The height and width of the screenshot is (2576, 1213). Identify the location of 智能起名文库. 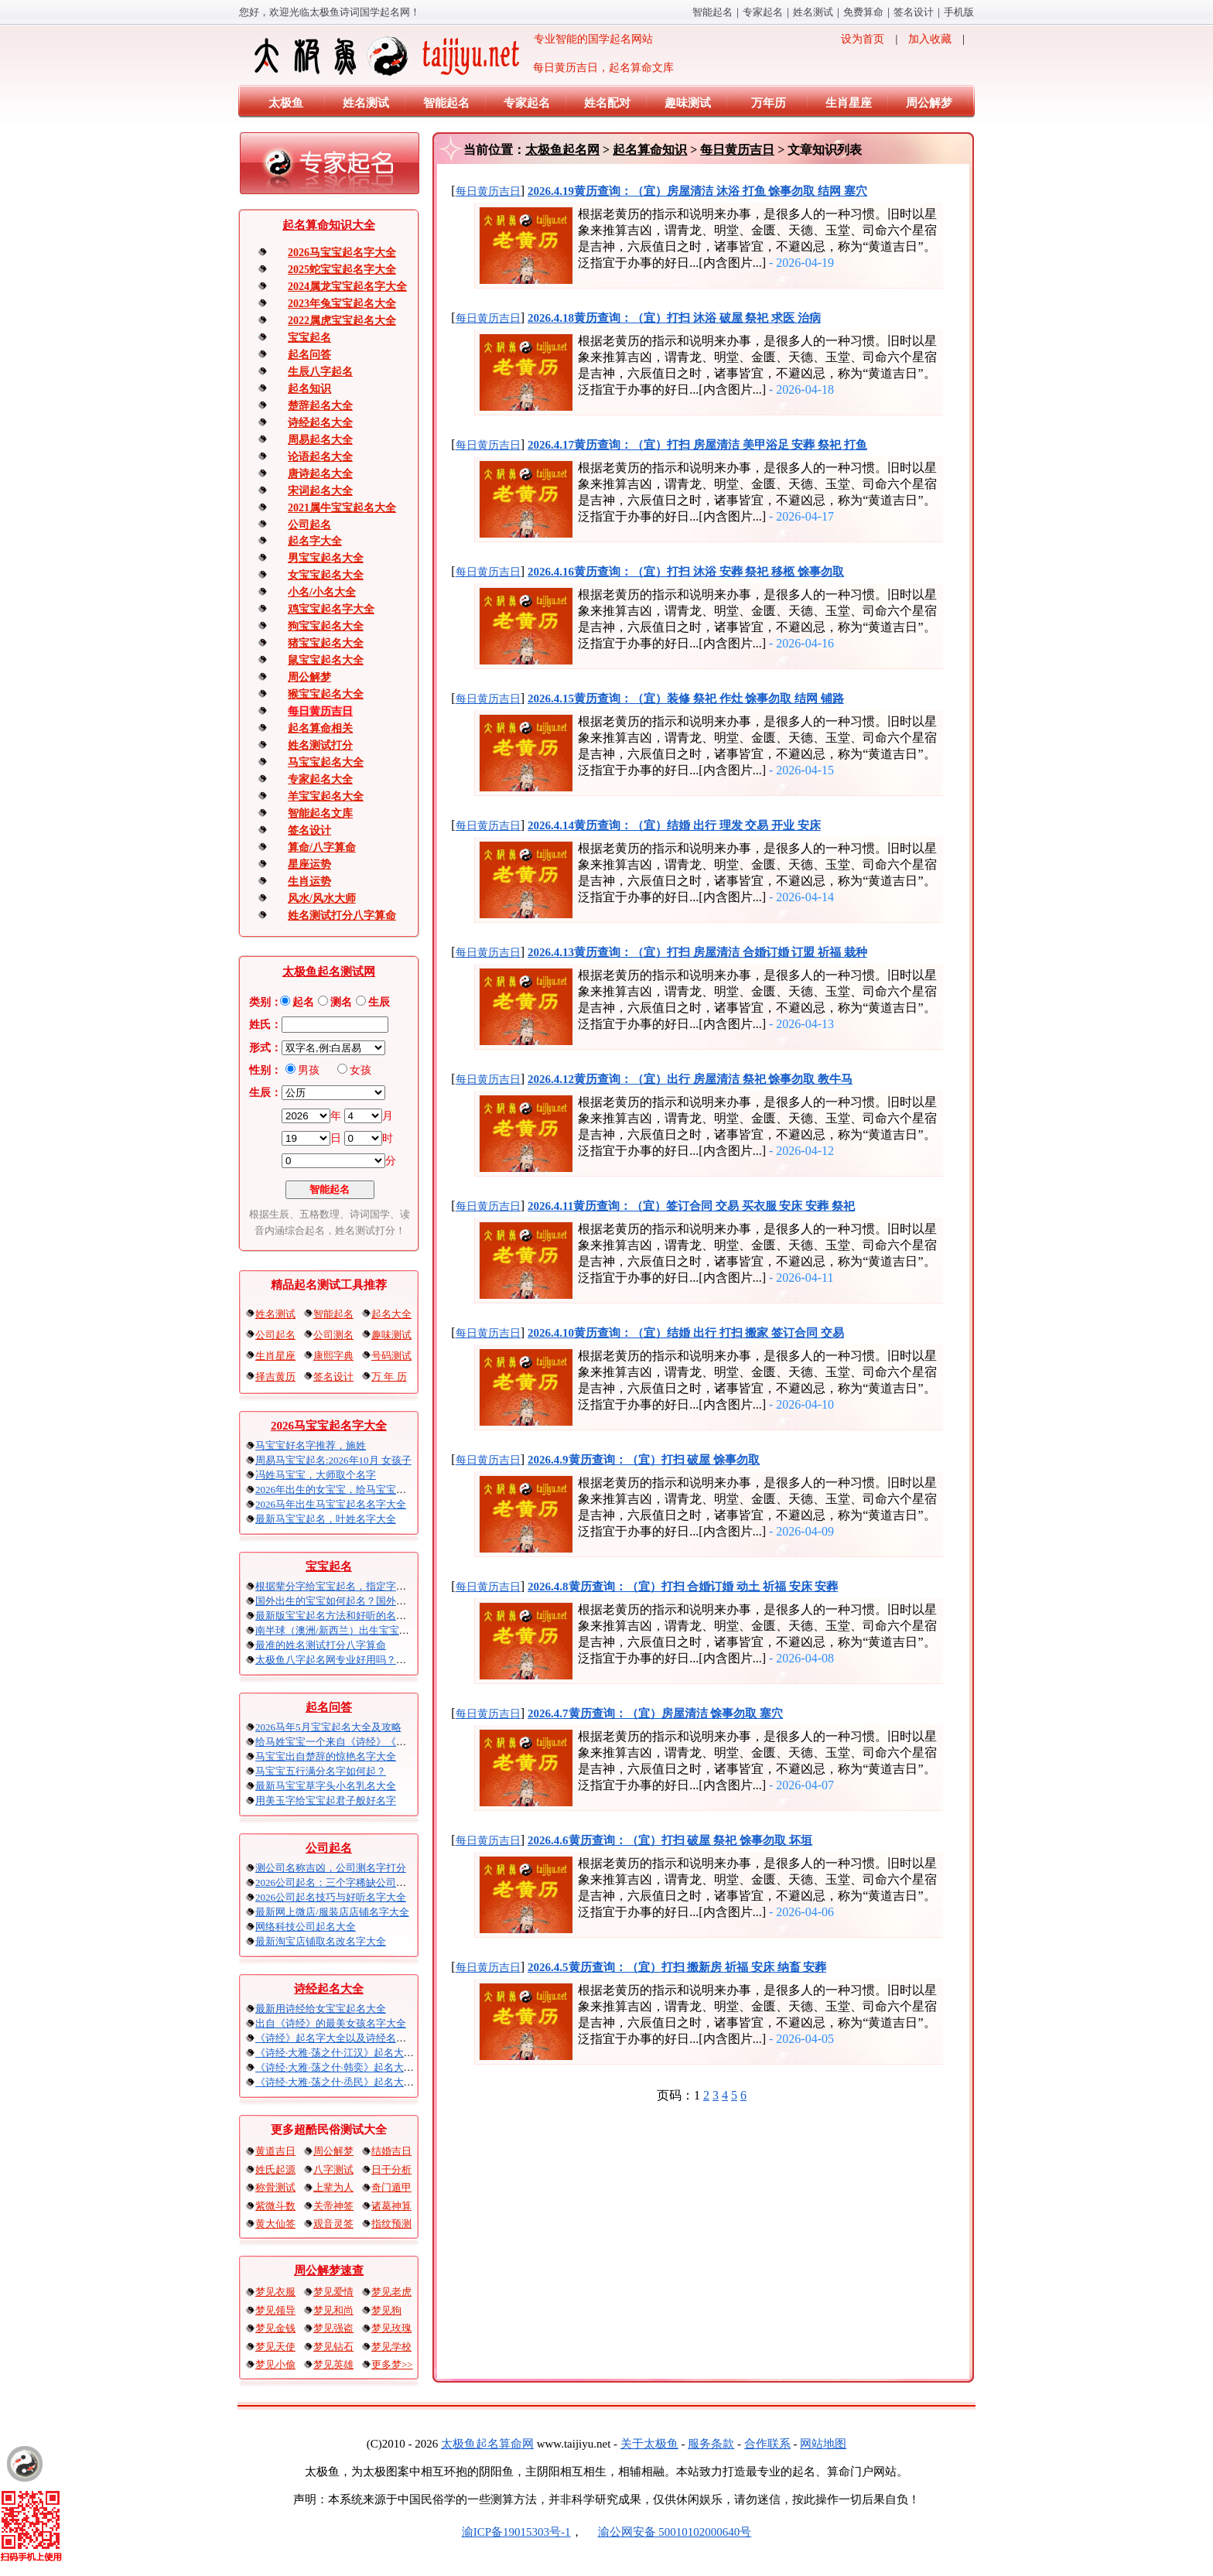
(320, 813).